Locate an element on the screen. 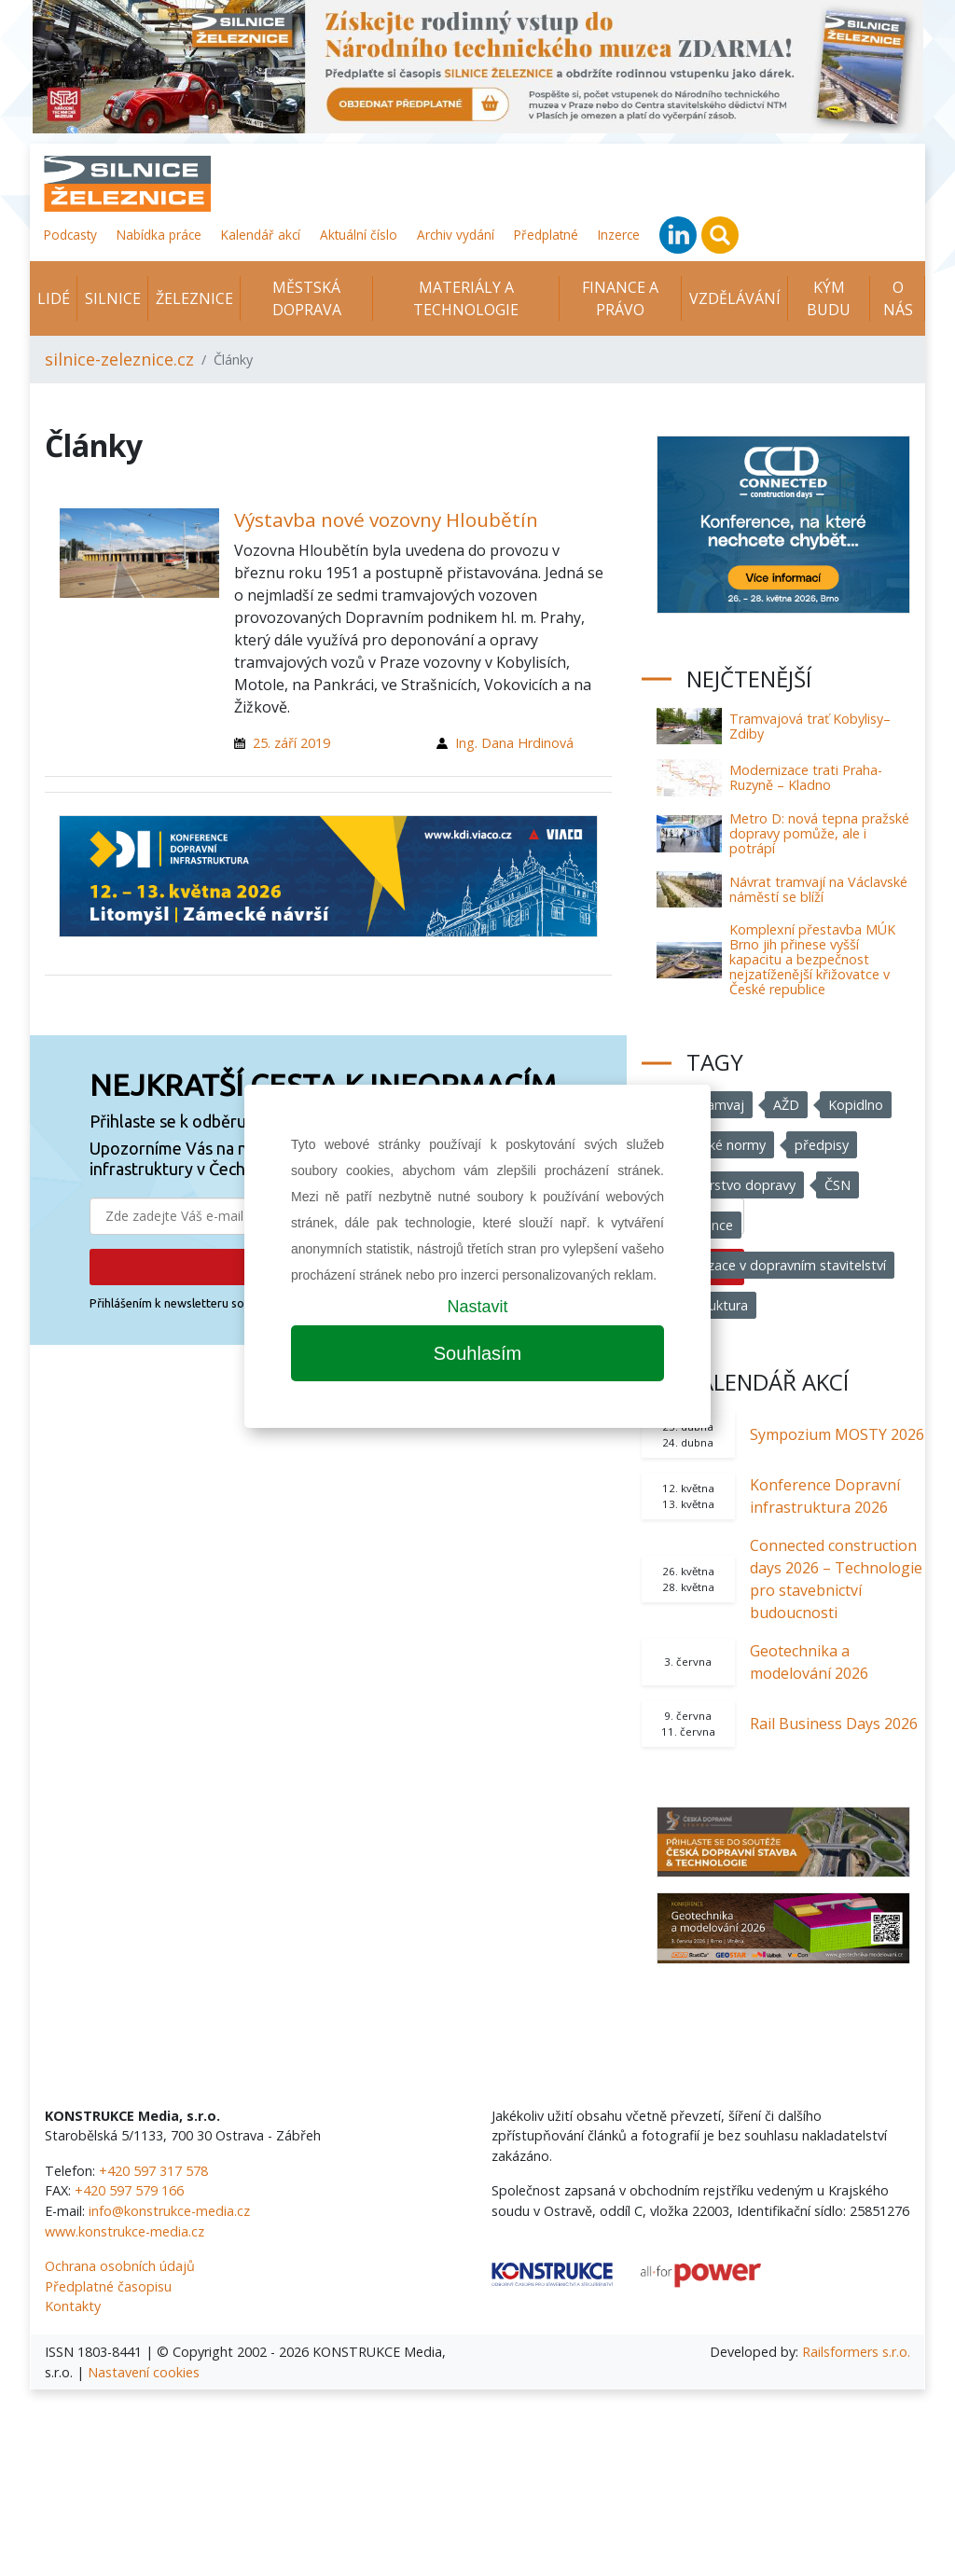  Sympozium MOSTY 2026 is located at coordinates (837, 1434).